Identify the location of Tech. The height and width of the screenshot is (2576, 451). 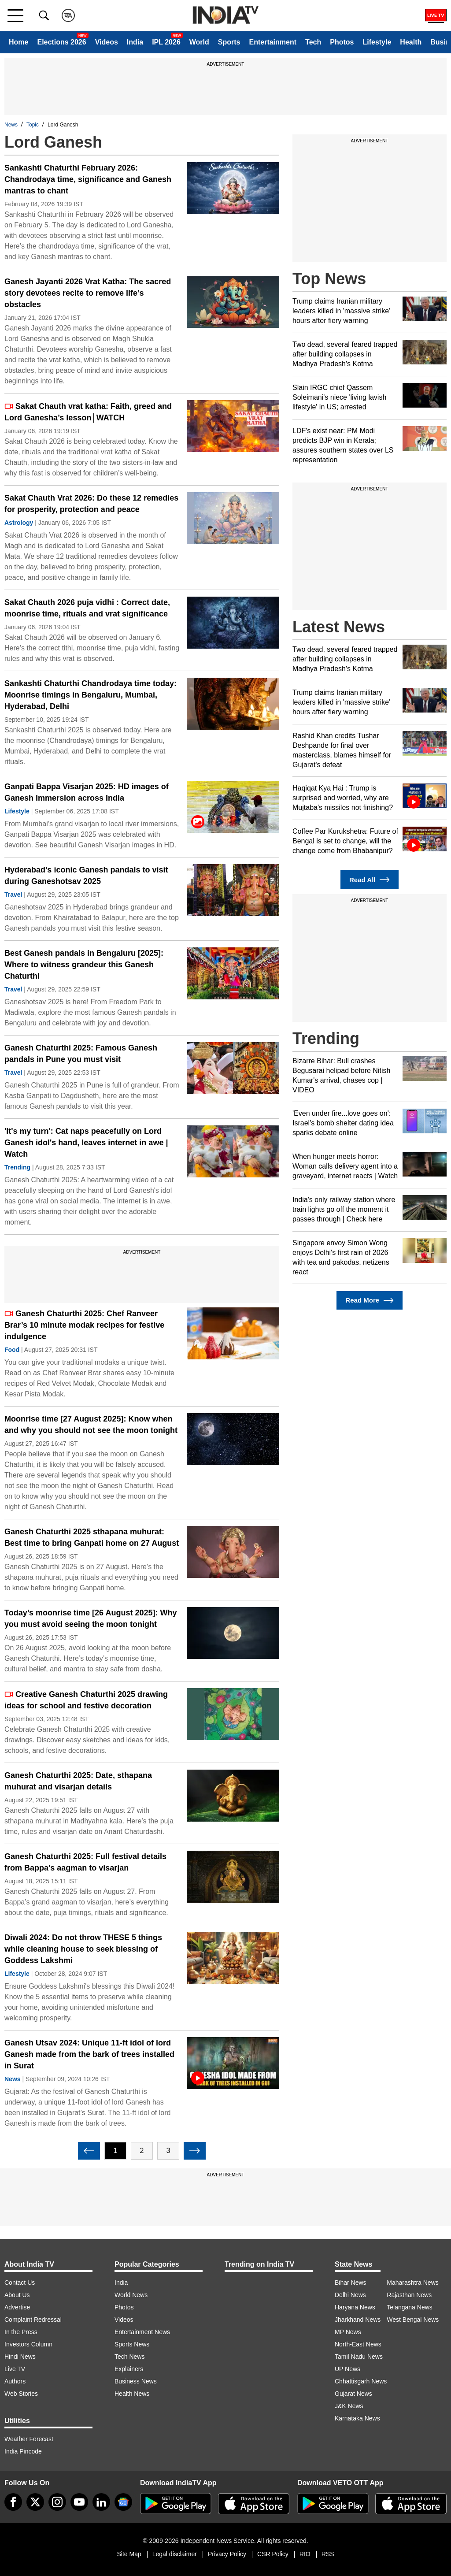
(313, 42).